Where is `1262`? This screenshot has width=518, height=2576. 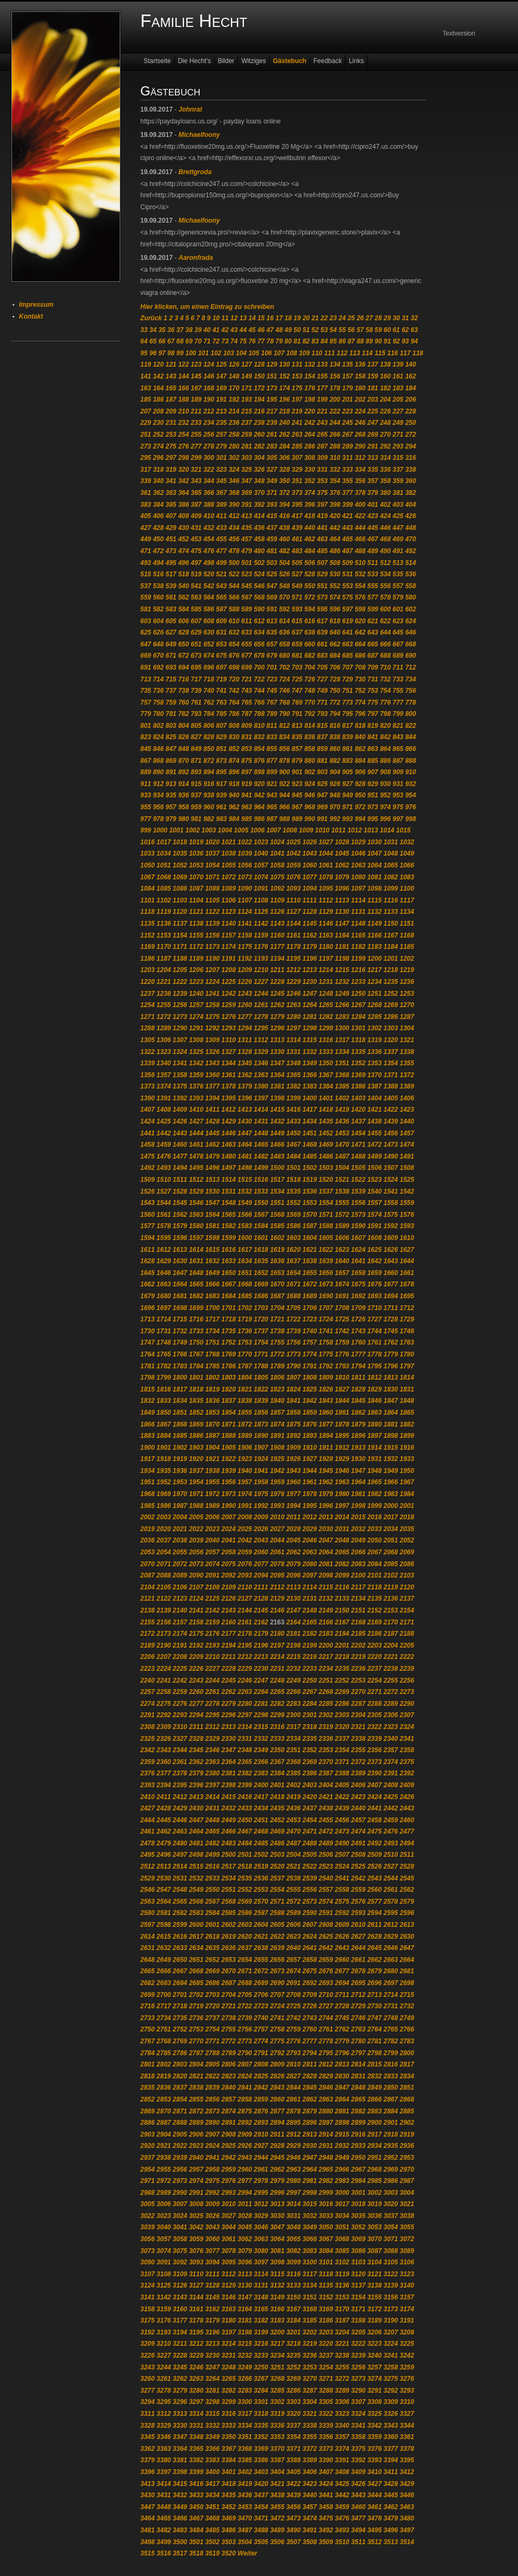
1262 is located at coordinates (277, 1005).